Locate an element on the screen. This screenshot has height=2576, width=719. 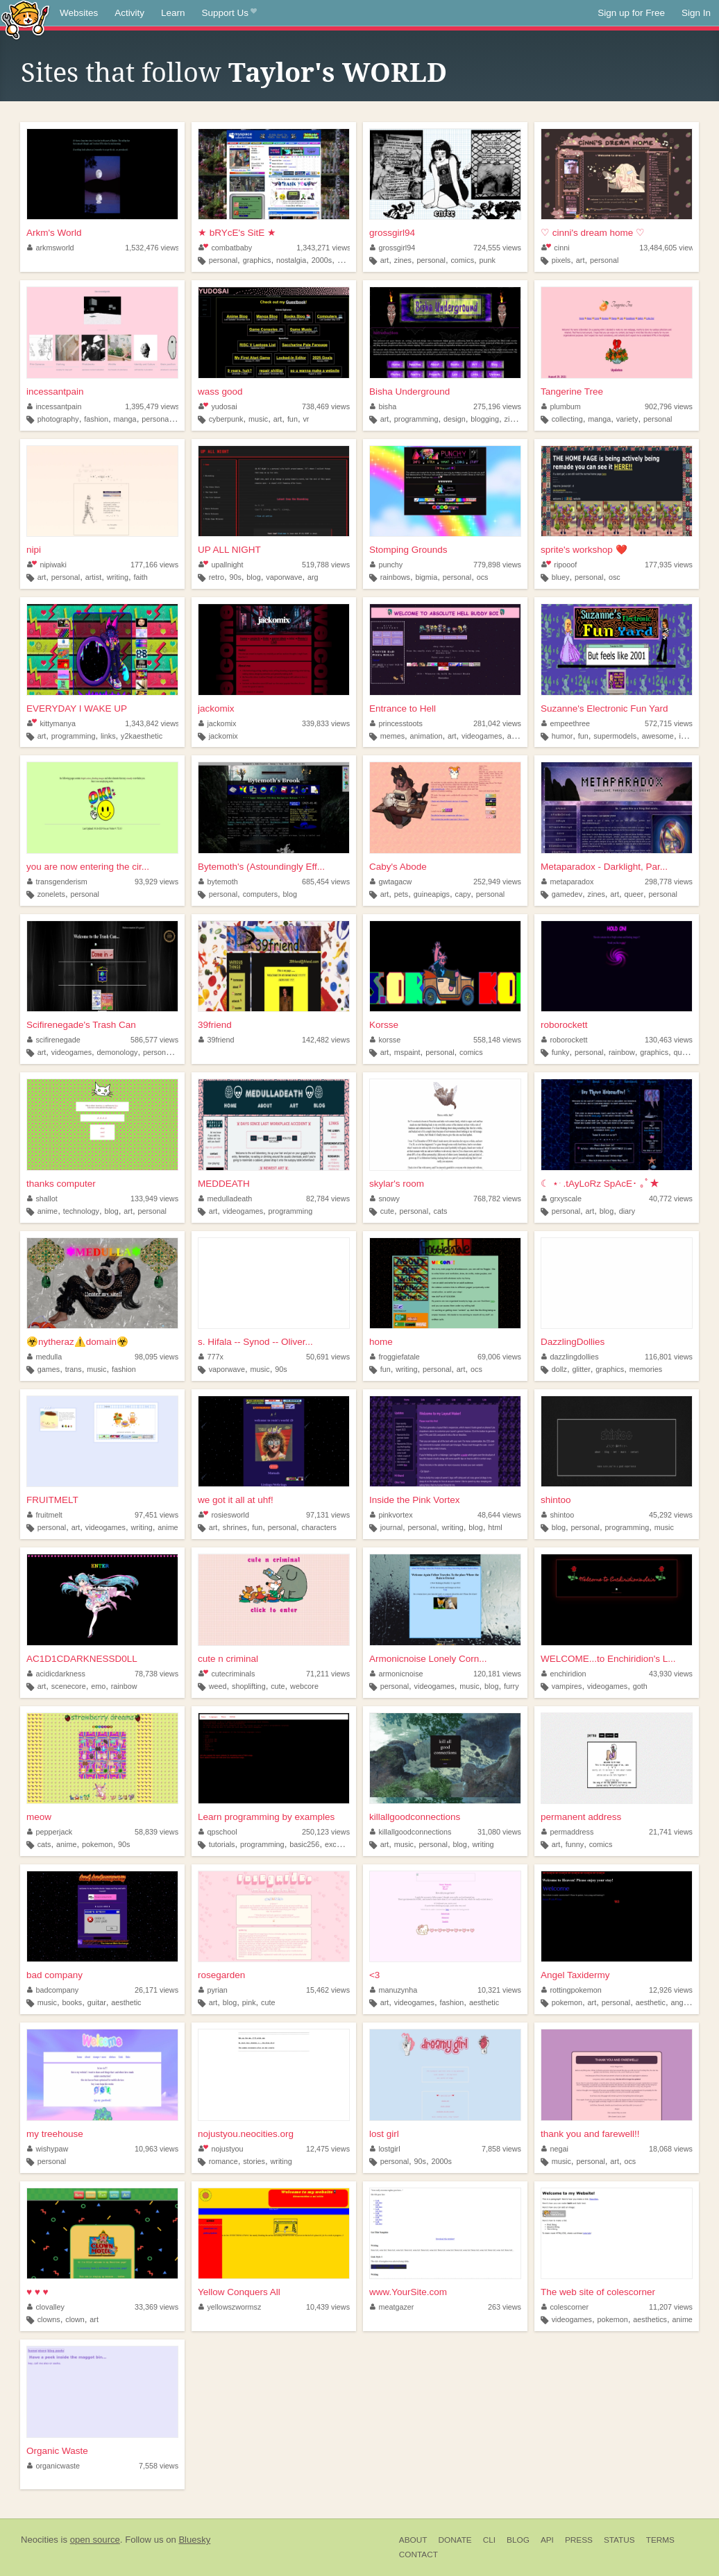
jackomix is located at coordinates (216, 708).